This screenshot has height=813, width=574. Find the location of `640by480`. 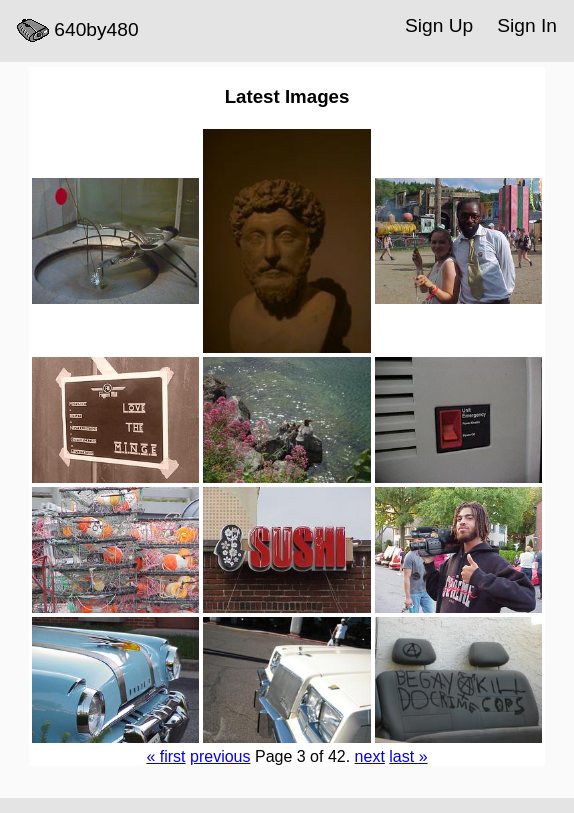

640by480 is located at coordinates (78, 31).